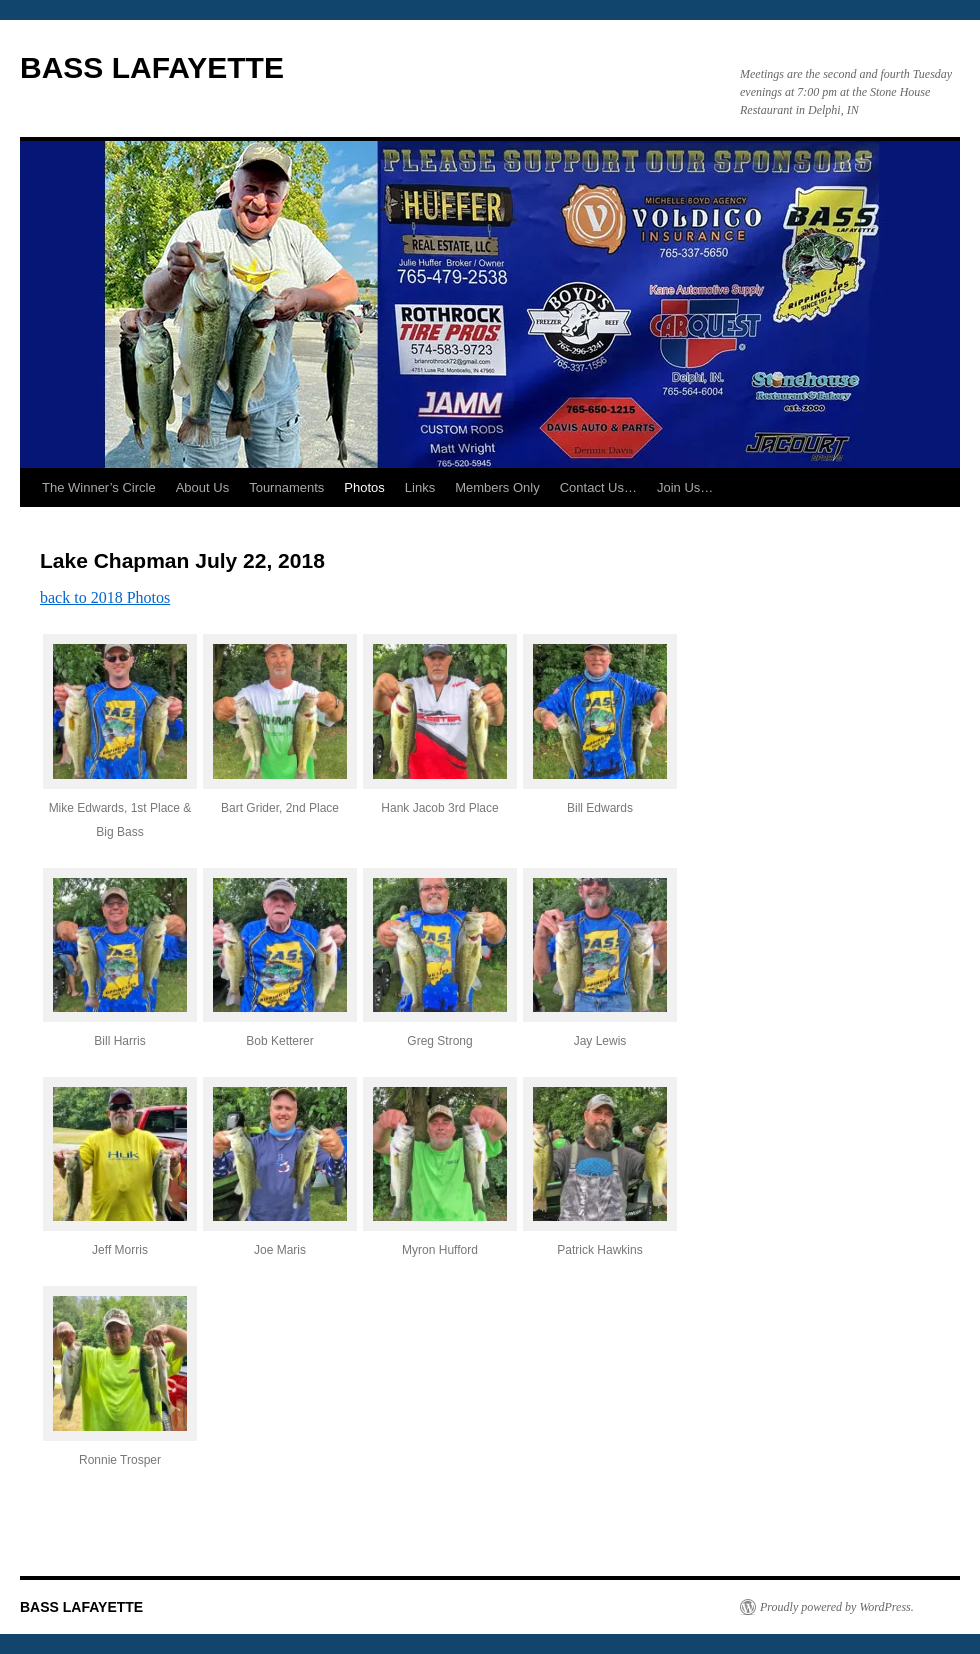 Image resolution: width=980 pixels, height=1654 pixels. Describe the element at coordinates (105, 597) in the screenshot. I see `back to 2018 Photos` at that location.